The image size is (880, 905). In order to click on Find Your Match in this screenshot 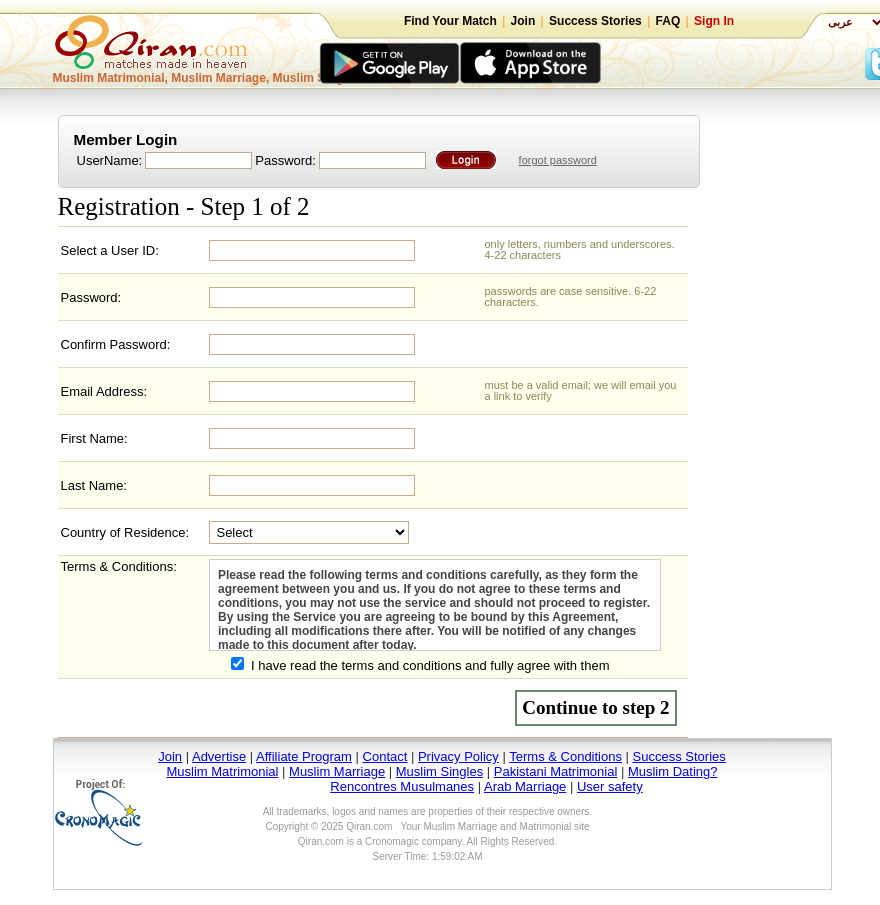, I will do `click(450, 21)`.